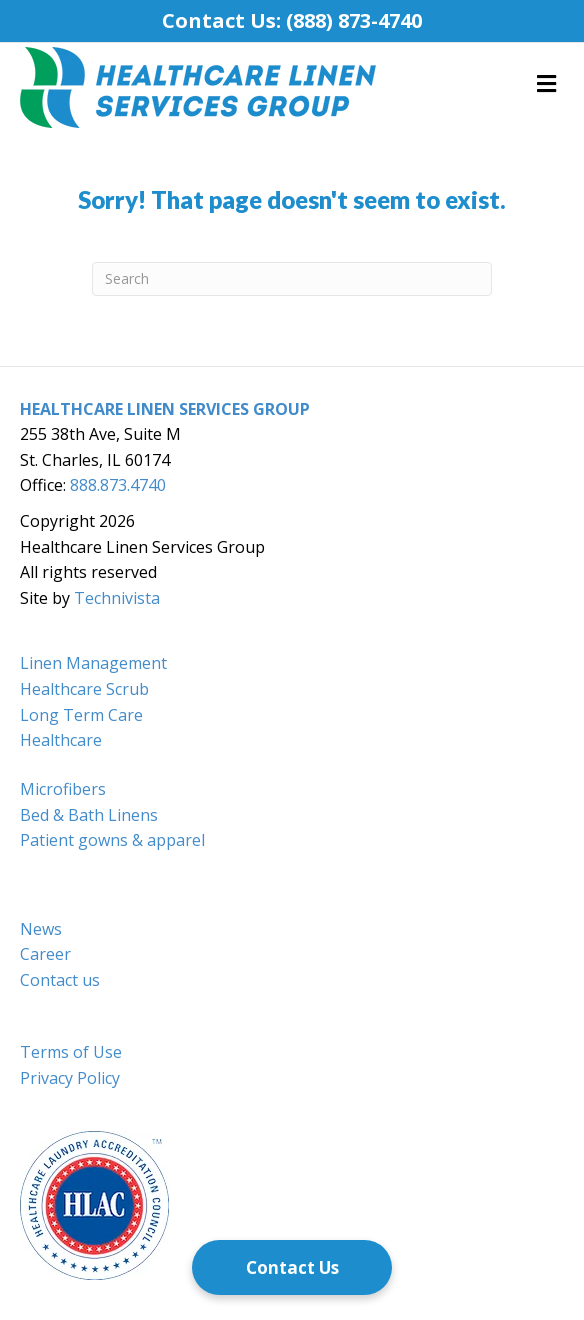  What do you see at coordinates (81, 715) in the screenshot?
I see `Long Term Care` at bounding box center [81, 715].